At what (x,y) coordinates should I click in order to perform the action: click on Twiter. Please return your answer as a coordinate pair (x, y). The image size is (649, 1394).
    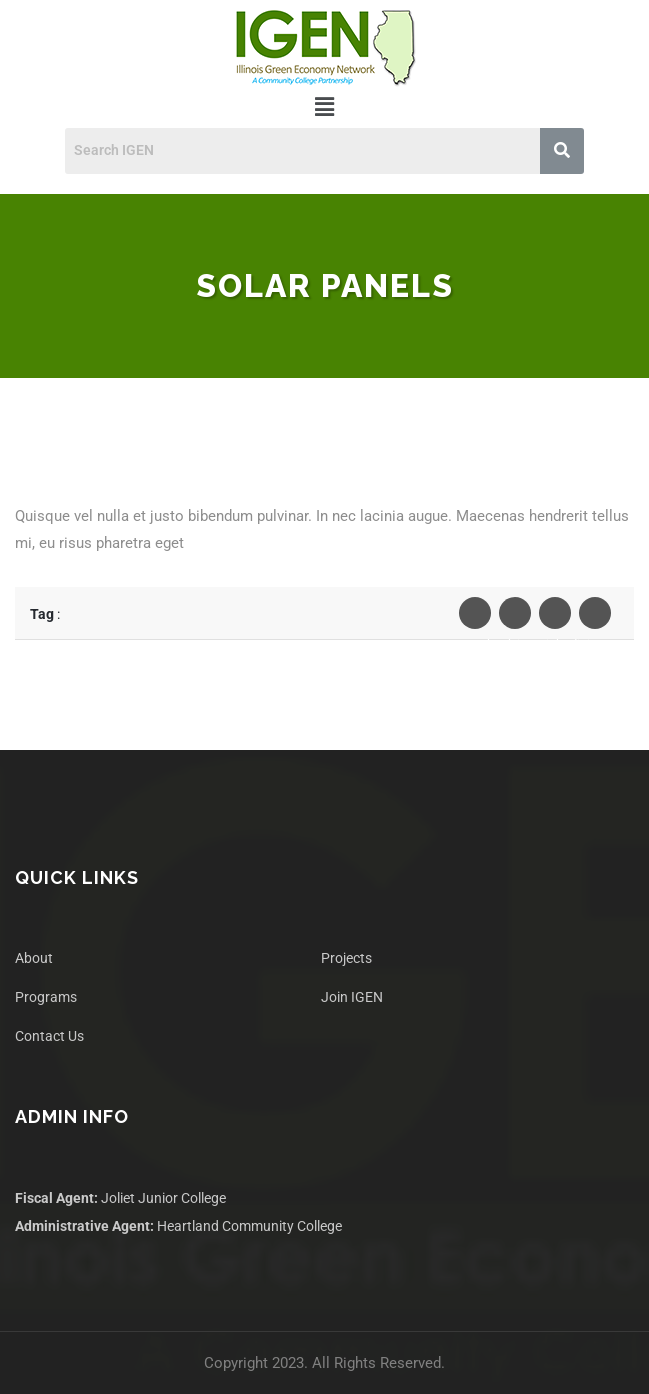
    Looking at the image, I should click on (515, 617).